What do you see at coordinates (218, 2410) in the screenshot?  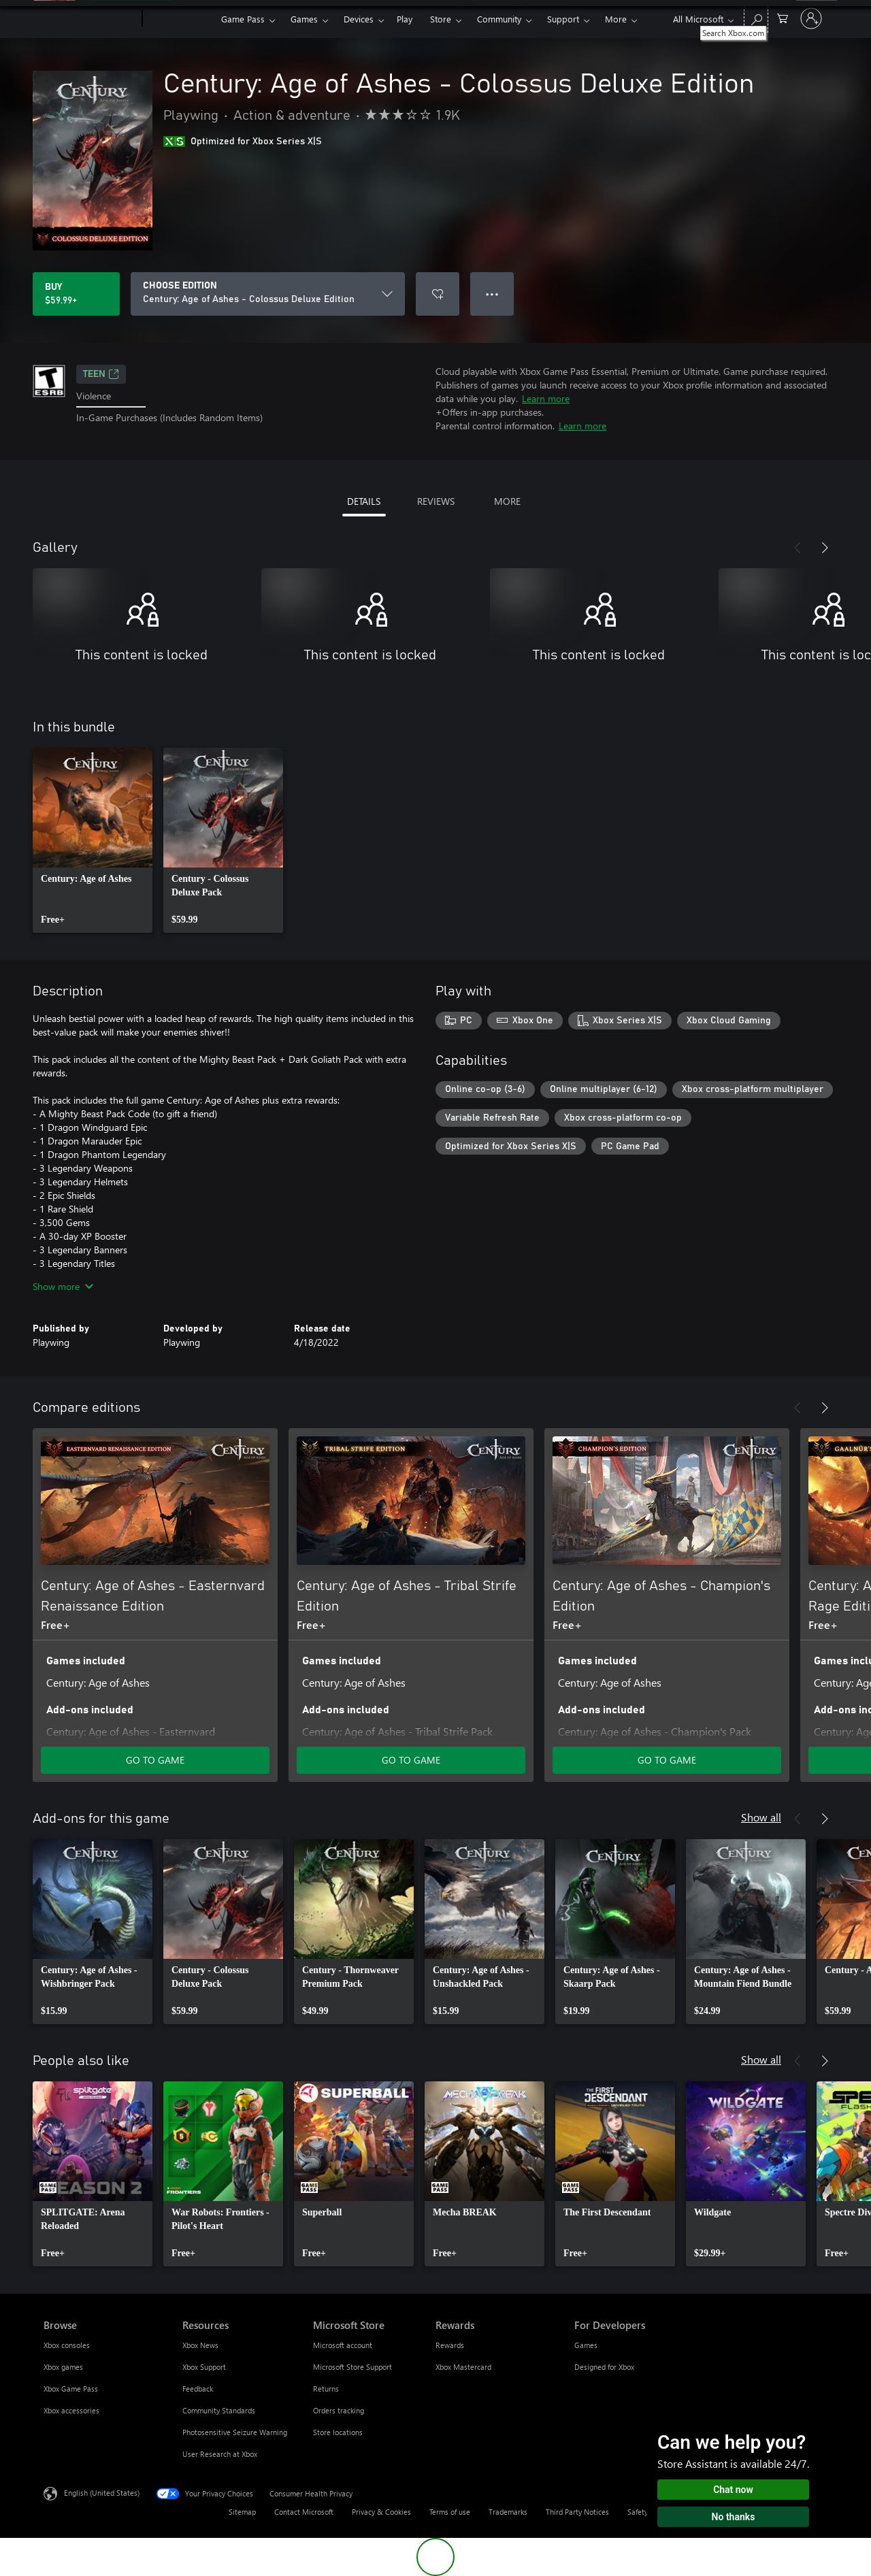 I see `Community Standards [Community Standards Resources]` at bounding box center [218, 2410].